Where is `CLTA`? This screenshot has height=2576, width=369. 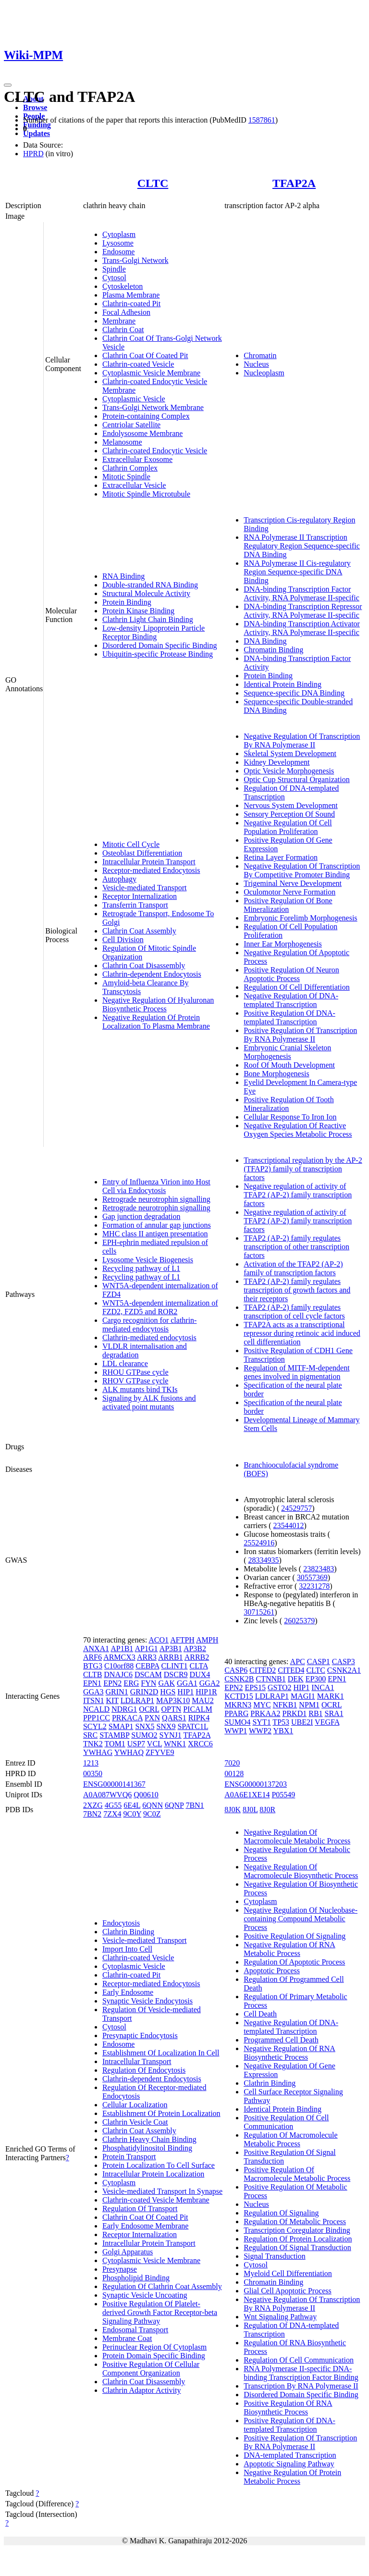
CLTA is located at coordinates (199, 1666).